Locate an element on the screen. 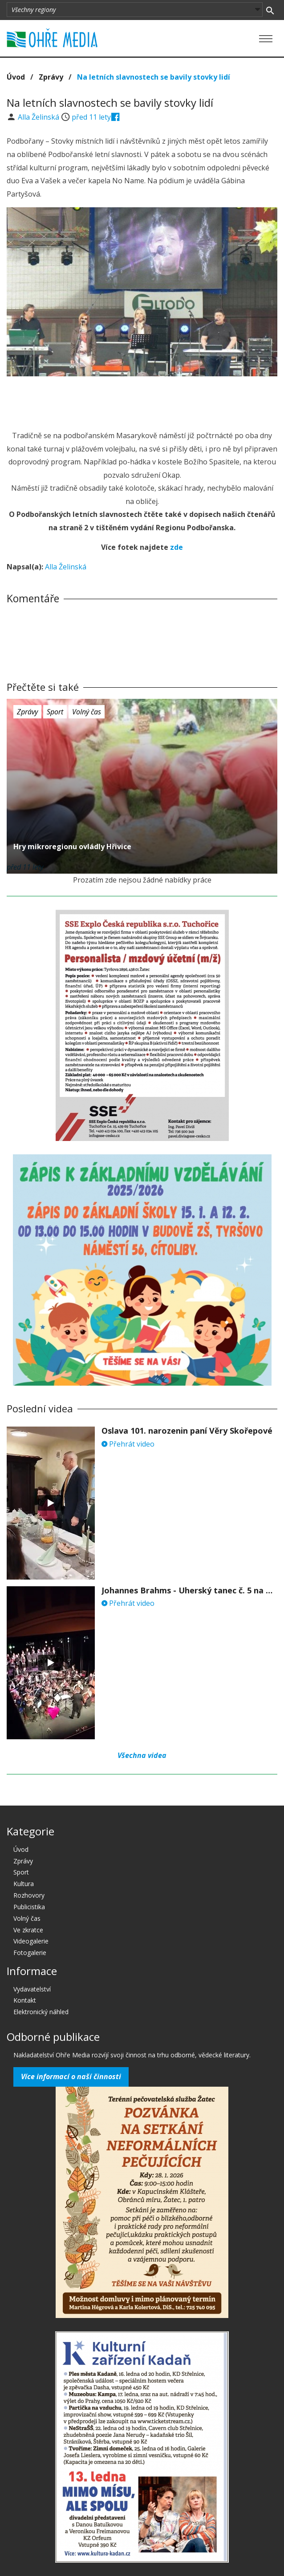 The height and width of the screenshot is (2576, 284). Na letních slavnostech se bavily stovky lidí is located at coordinates (153, 77).